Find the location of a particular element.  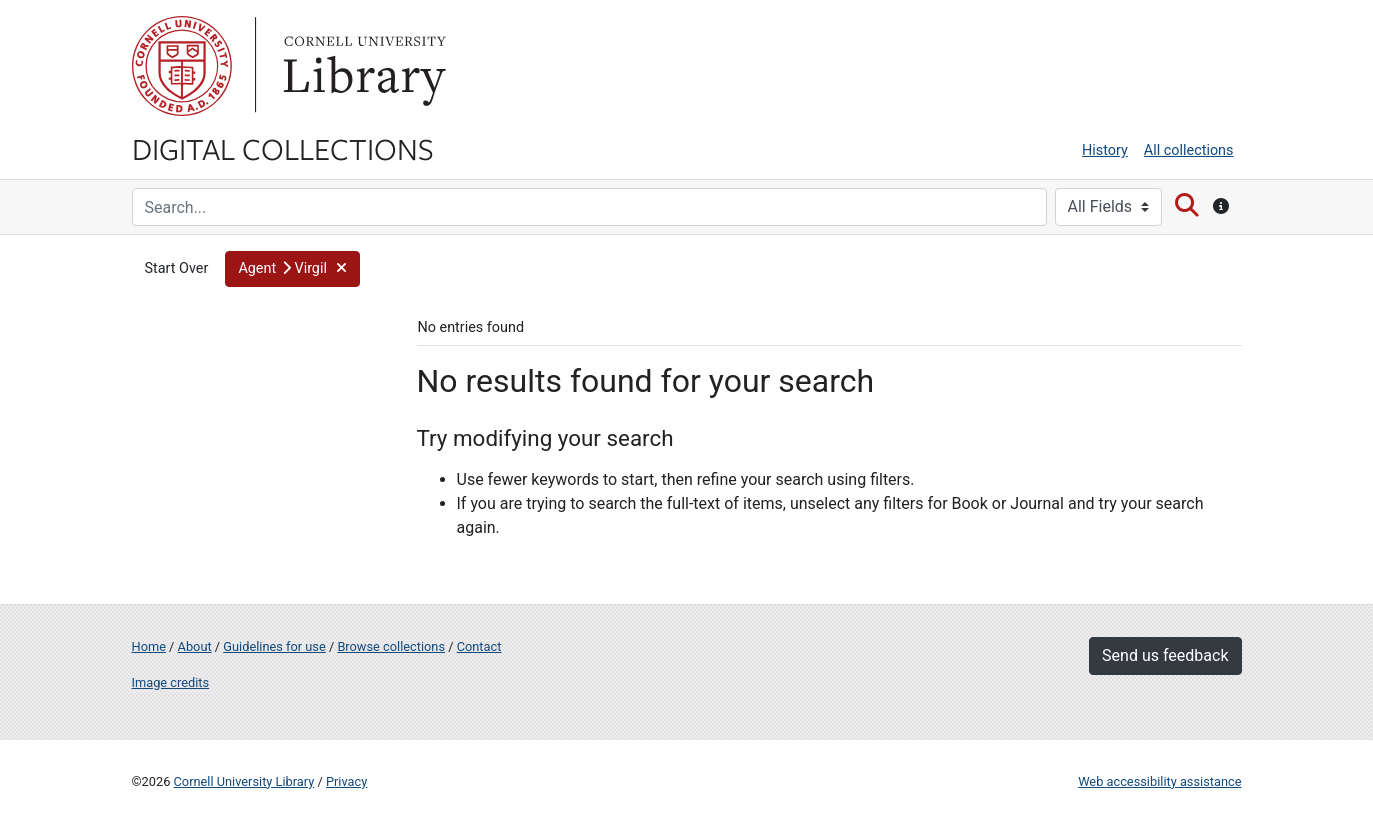

Contact is located at coordinates (479, 646).